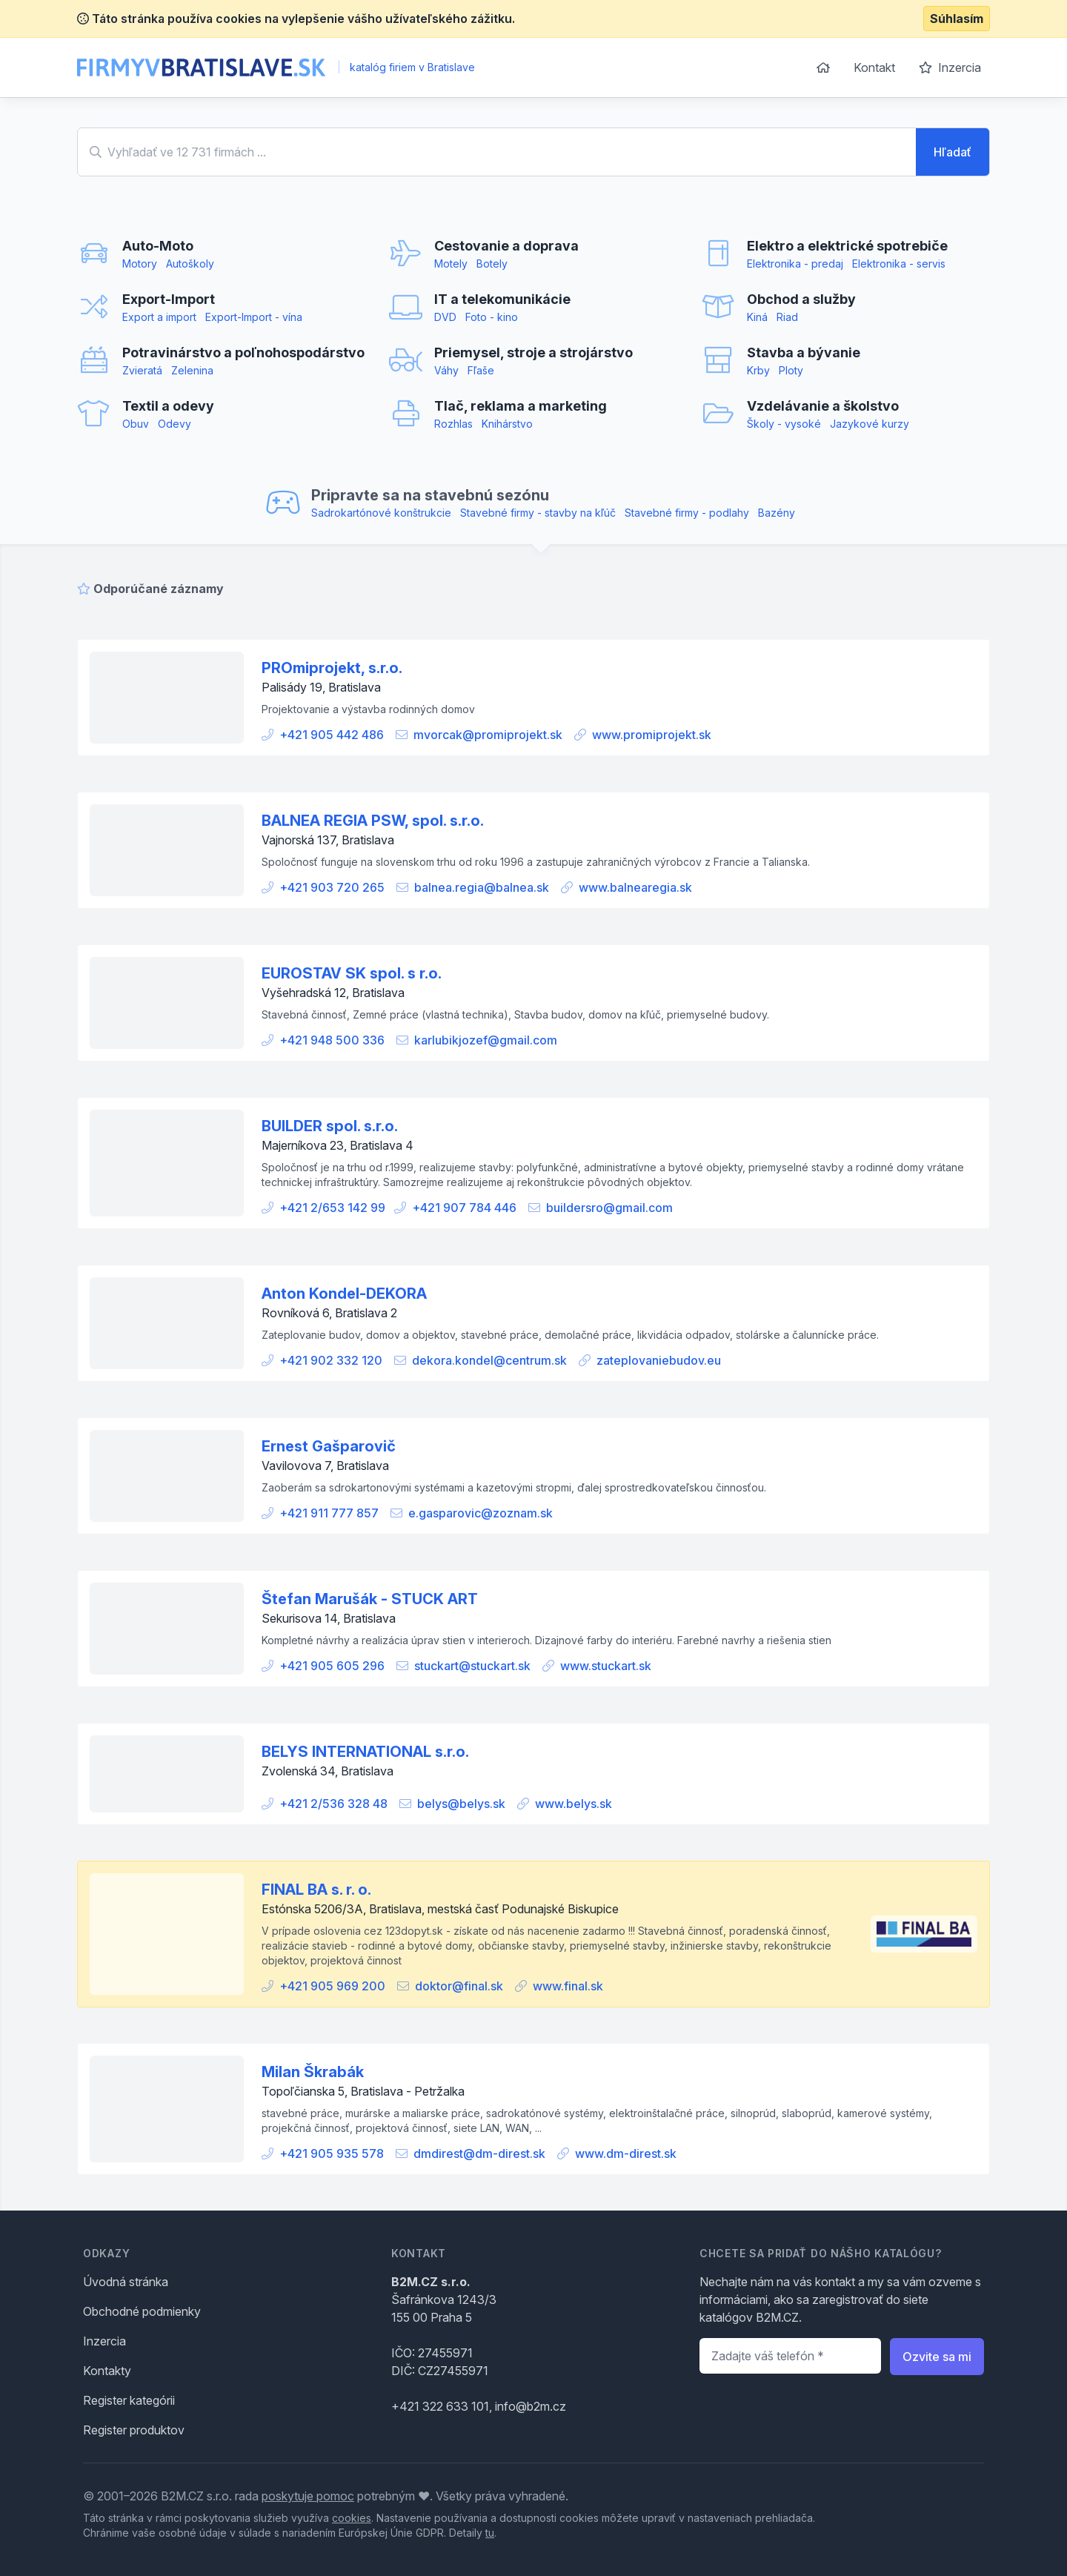 The image size is (1067, 2576). What do you see at coordinates (134, 2430) in the screenshot?
I see `Register produktov` at bounding box center [134, 2430].